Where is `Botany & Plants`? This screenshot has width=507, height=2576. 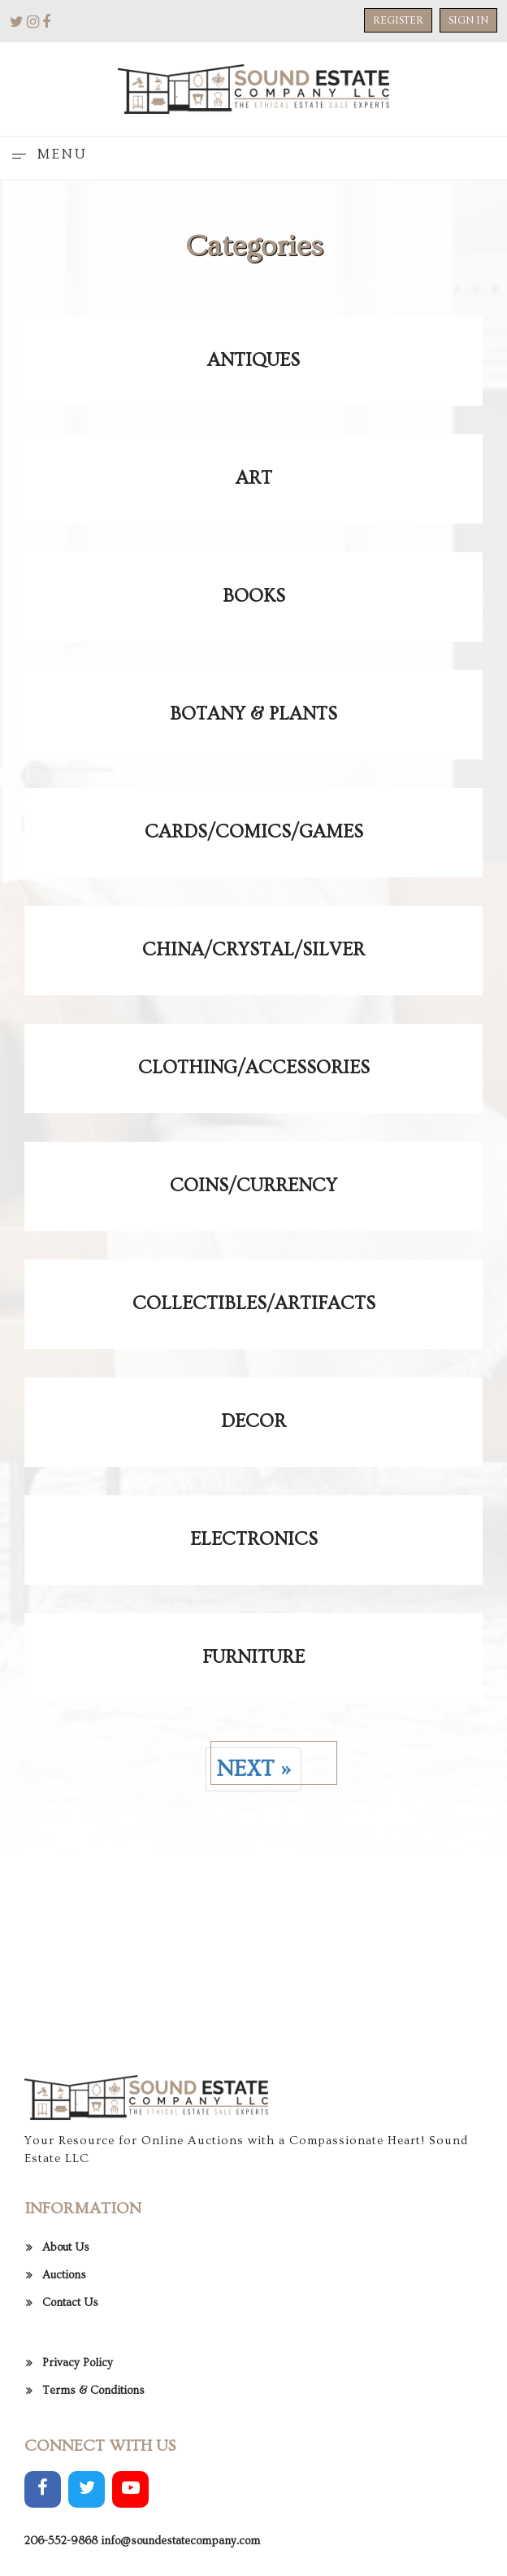 Botany & Plants is located at coordinates (253, 713).